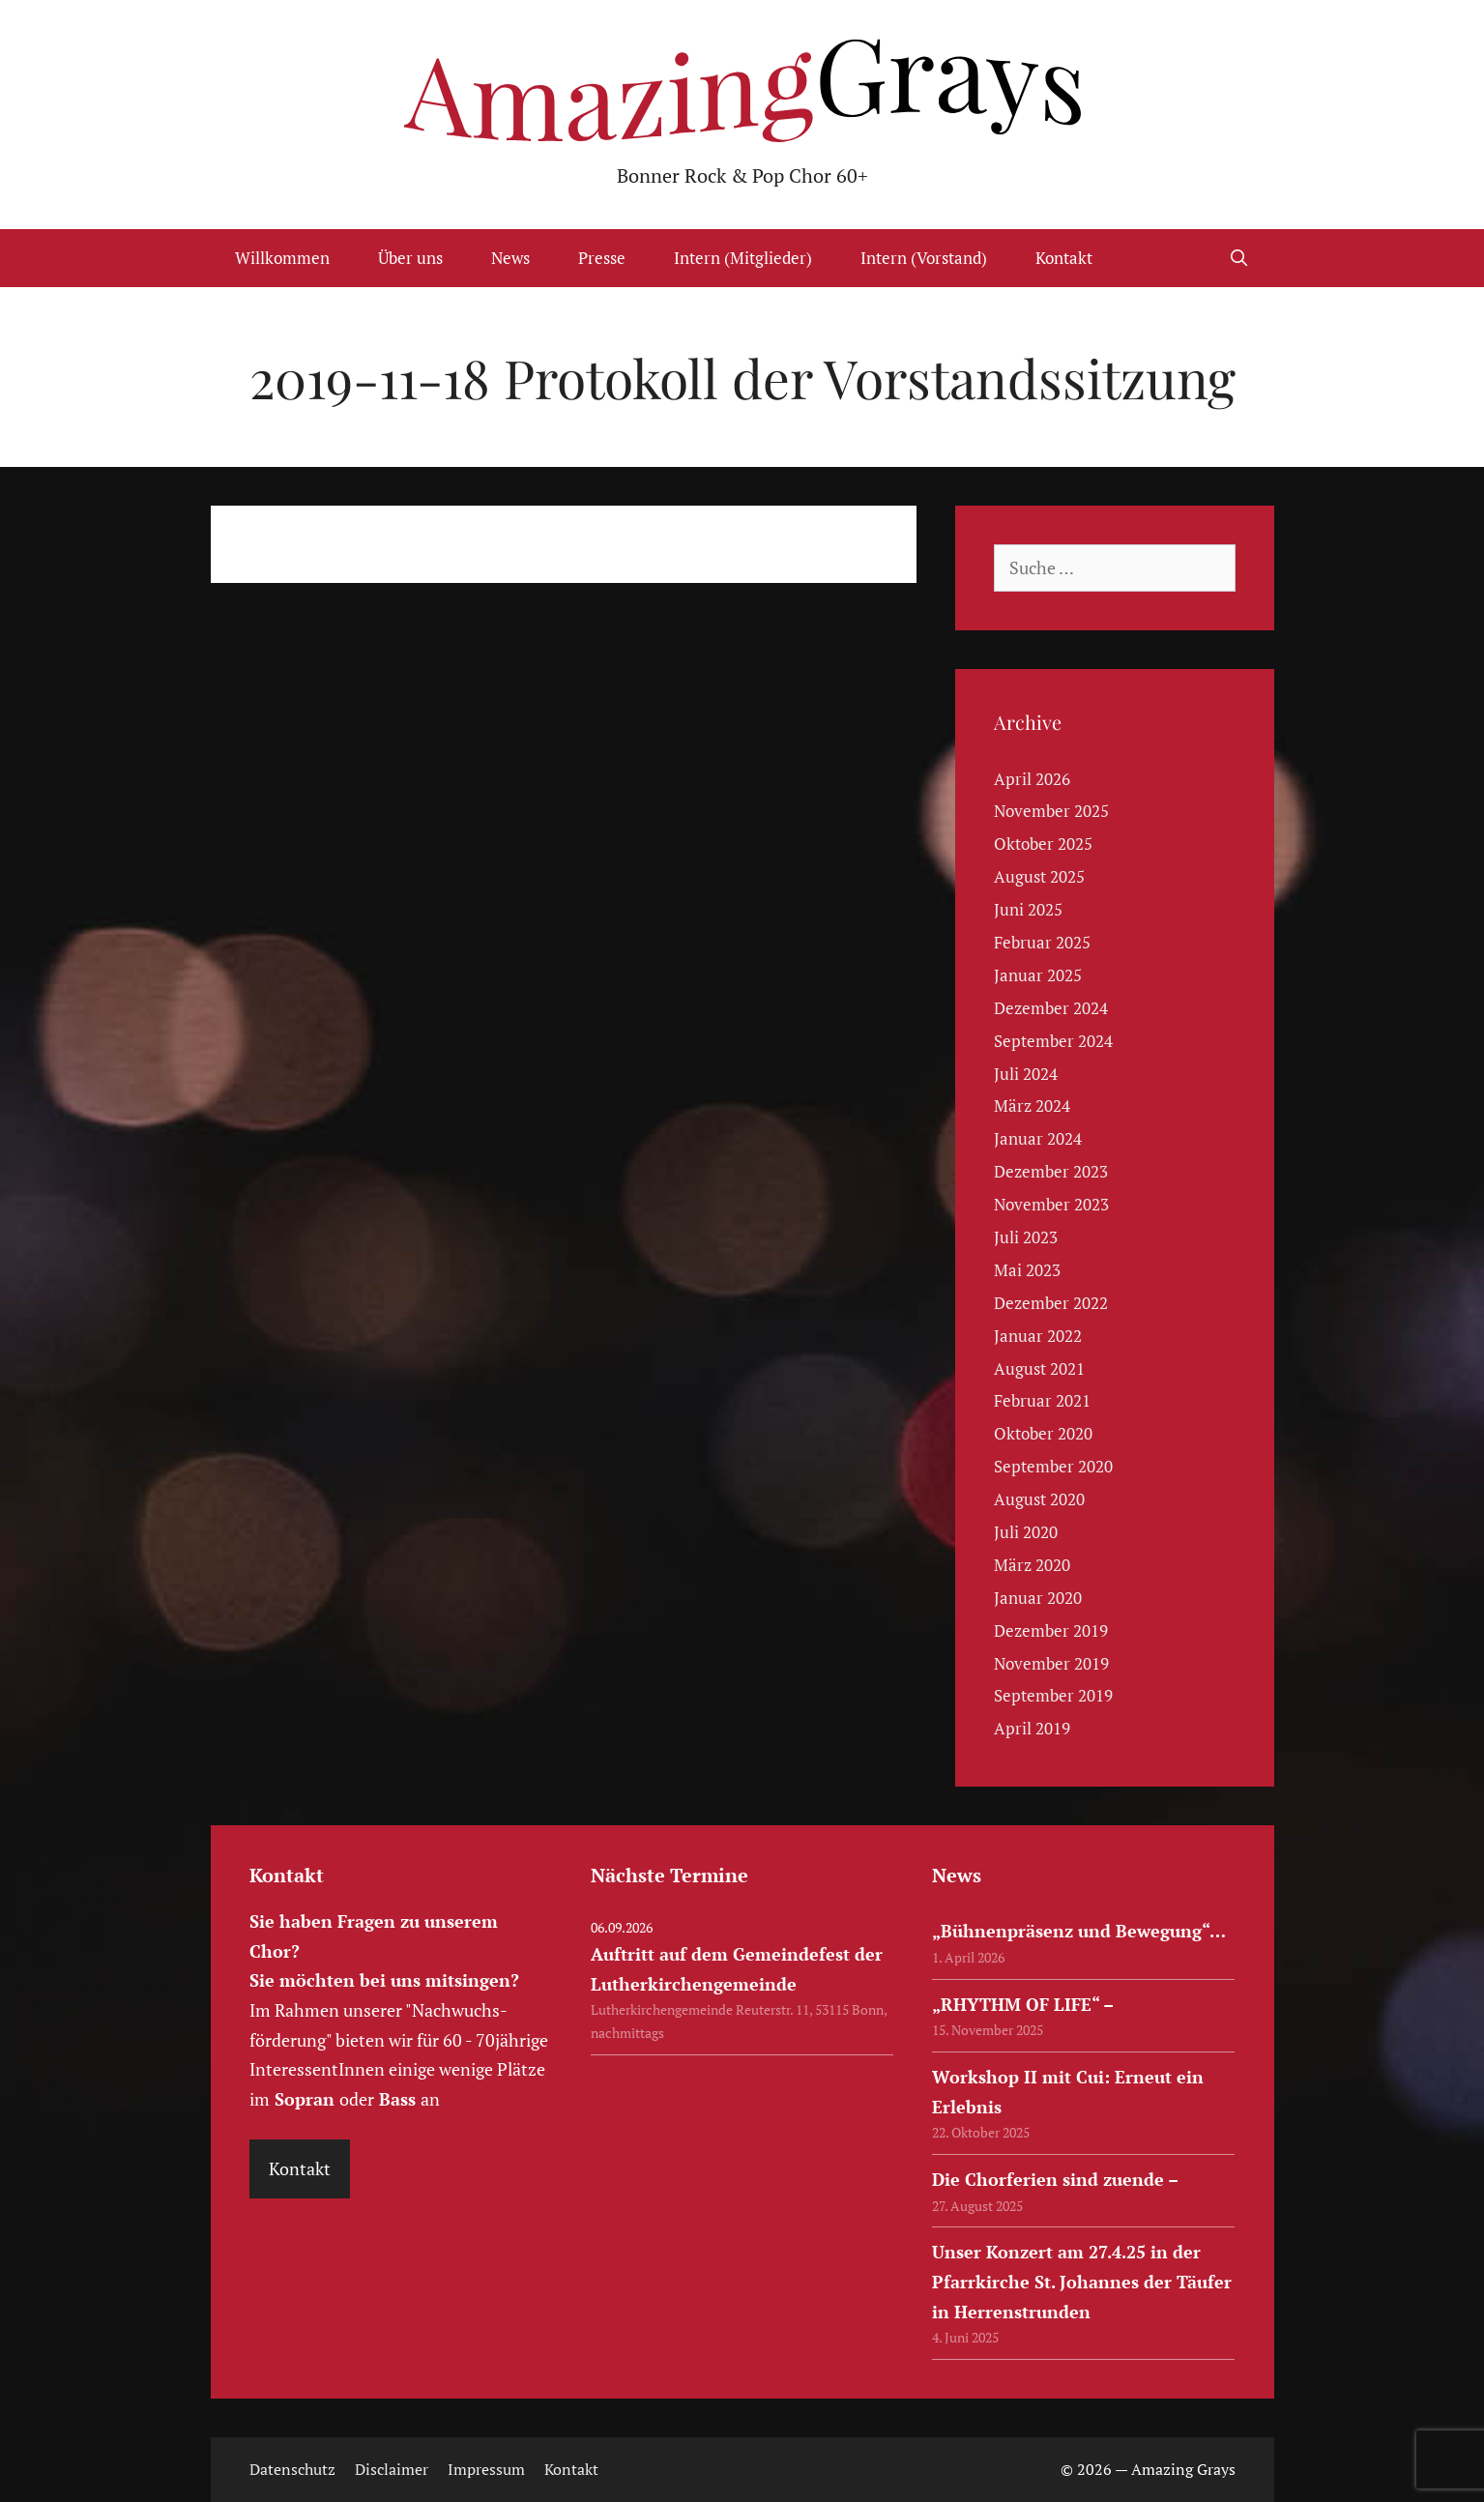 Image resolution: width=1484 pixels, height=2502 pixels. I want to click on Willkommen, so click(282, 258).